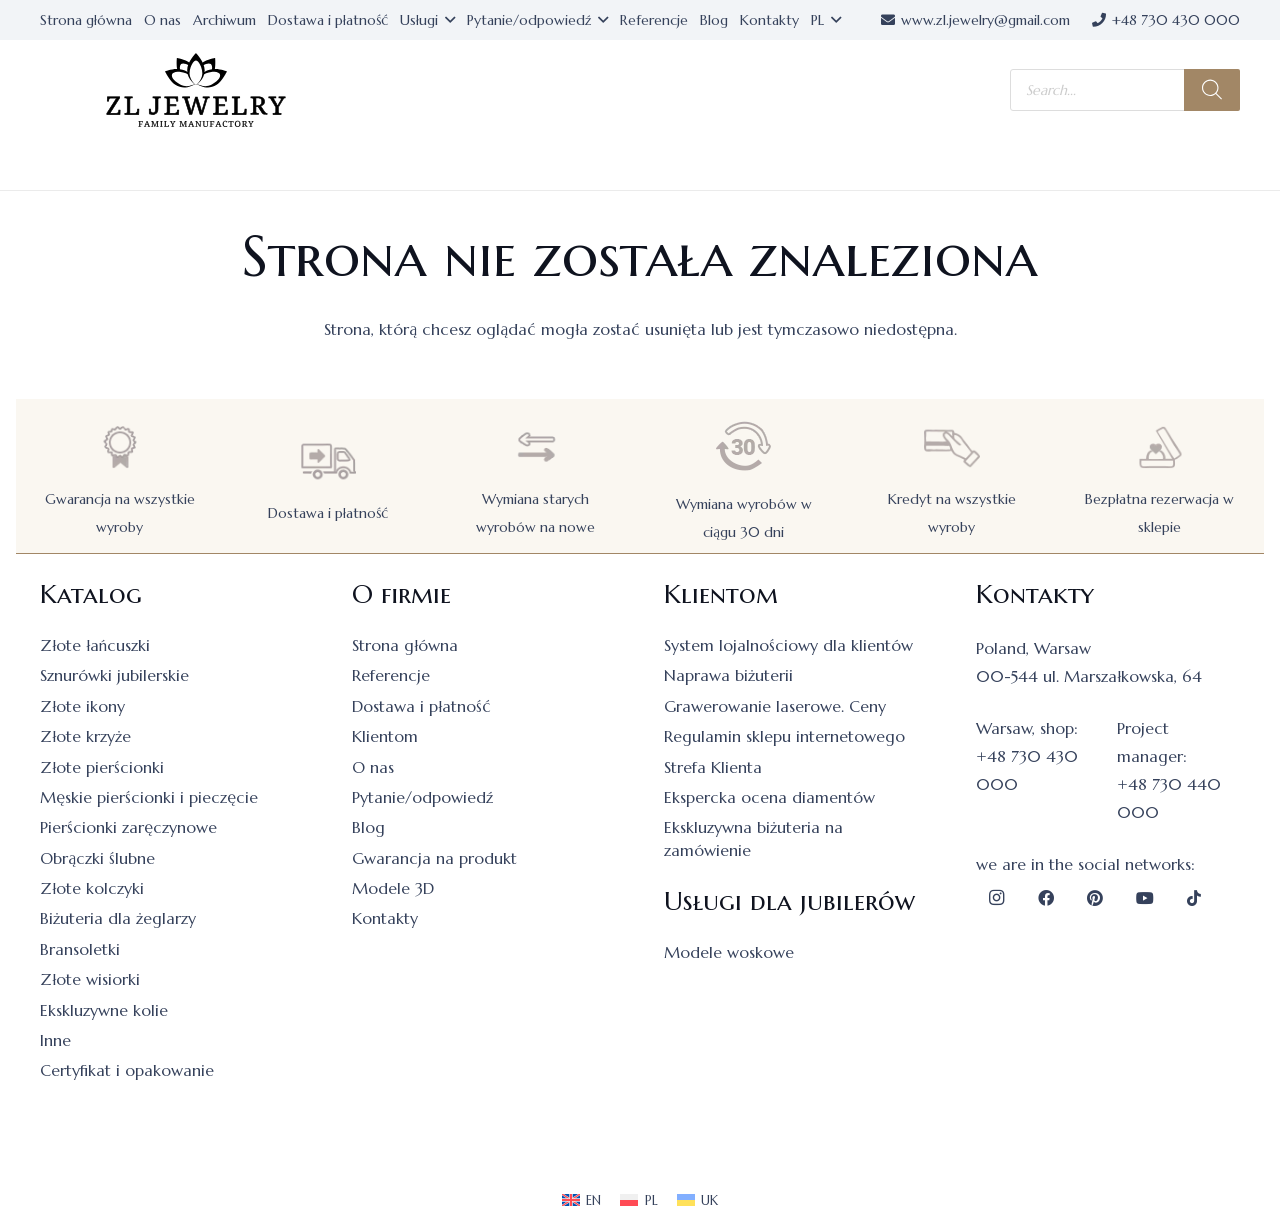 Image resolution: width=1280 pixels, height=1225 pixels. Describe the element at coordinates (422, 797) in the screenshot. I see `Pytanie/odpowiedź` at that location.